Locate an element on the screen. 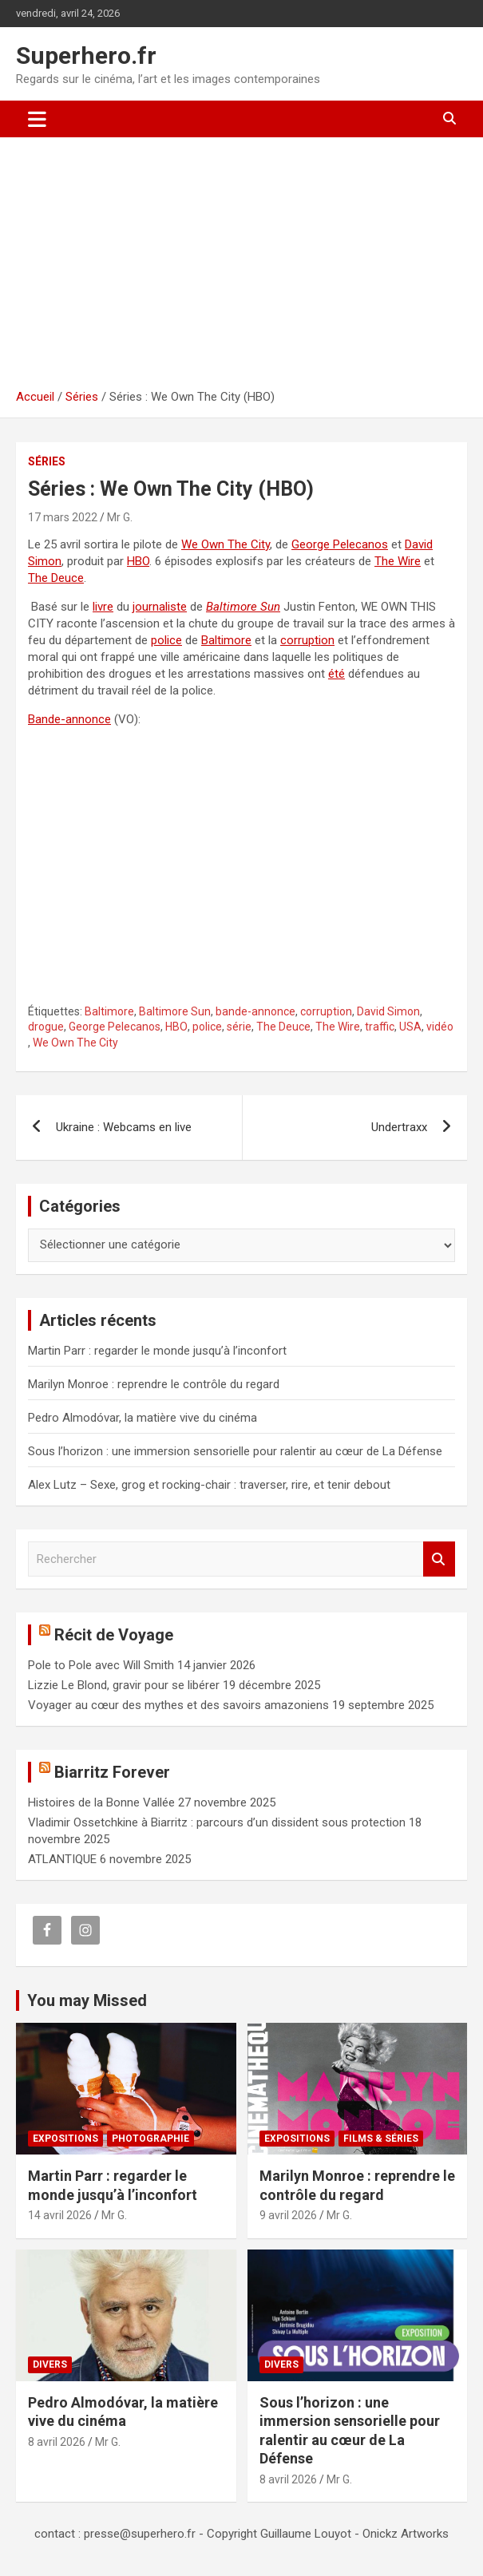  police is located at coordinates (166, 640).